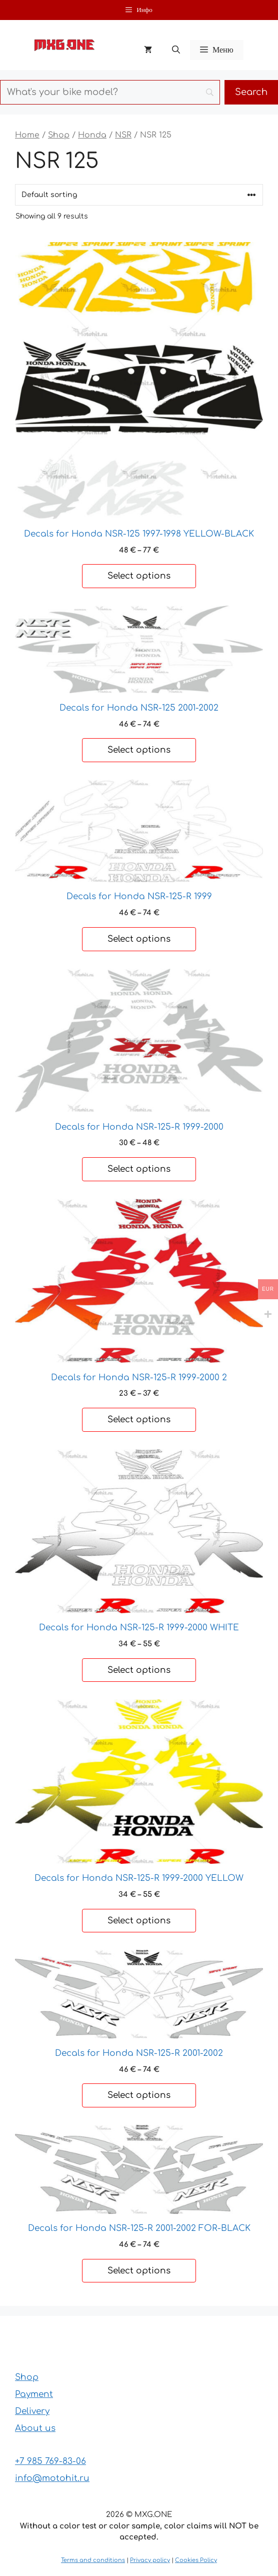 This screenshot has height=2576, width=278. I want to click on Select options [Select options for “Decals for Honda NSR-125 2001-2002”], so click(139, 750).